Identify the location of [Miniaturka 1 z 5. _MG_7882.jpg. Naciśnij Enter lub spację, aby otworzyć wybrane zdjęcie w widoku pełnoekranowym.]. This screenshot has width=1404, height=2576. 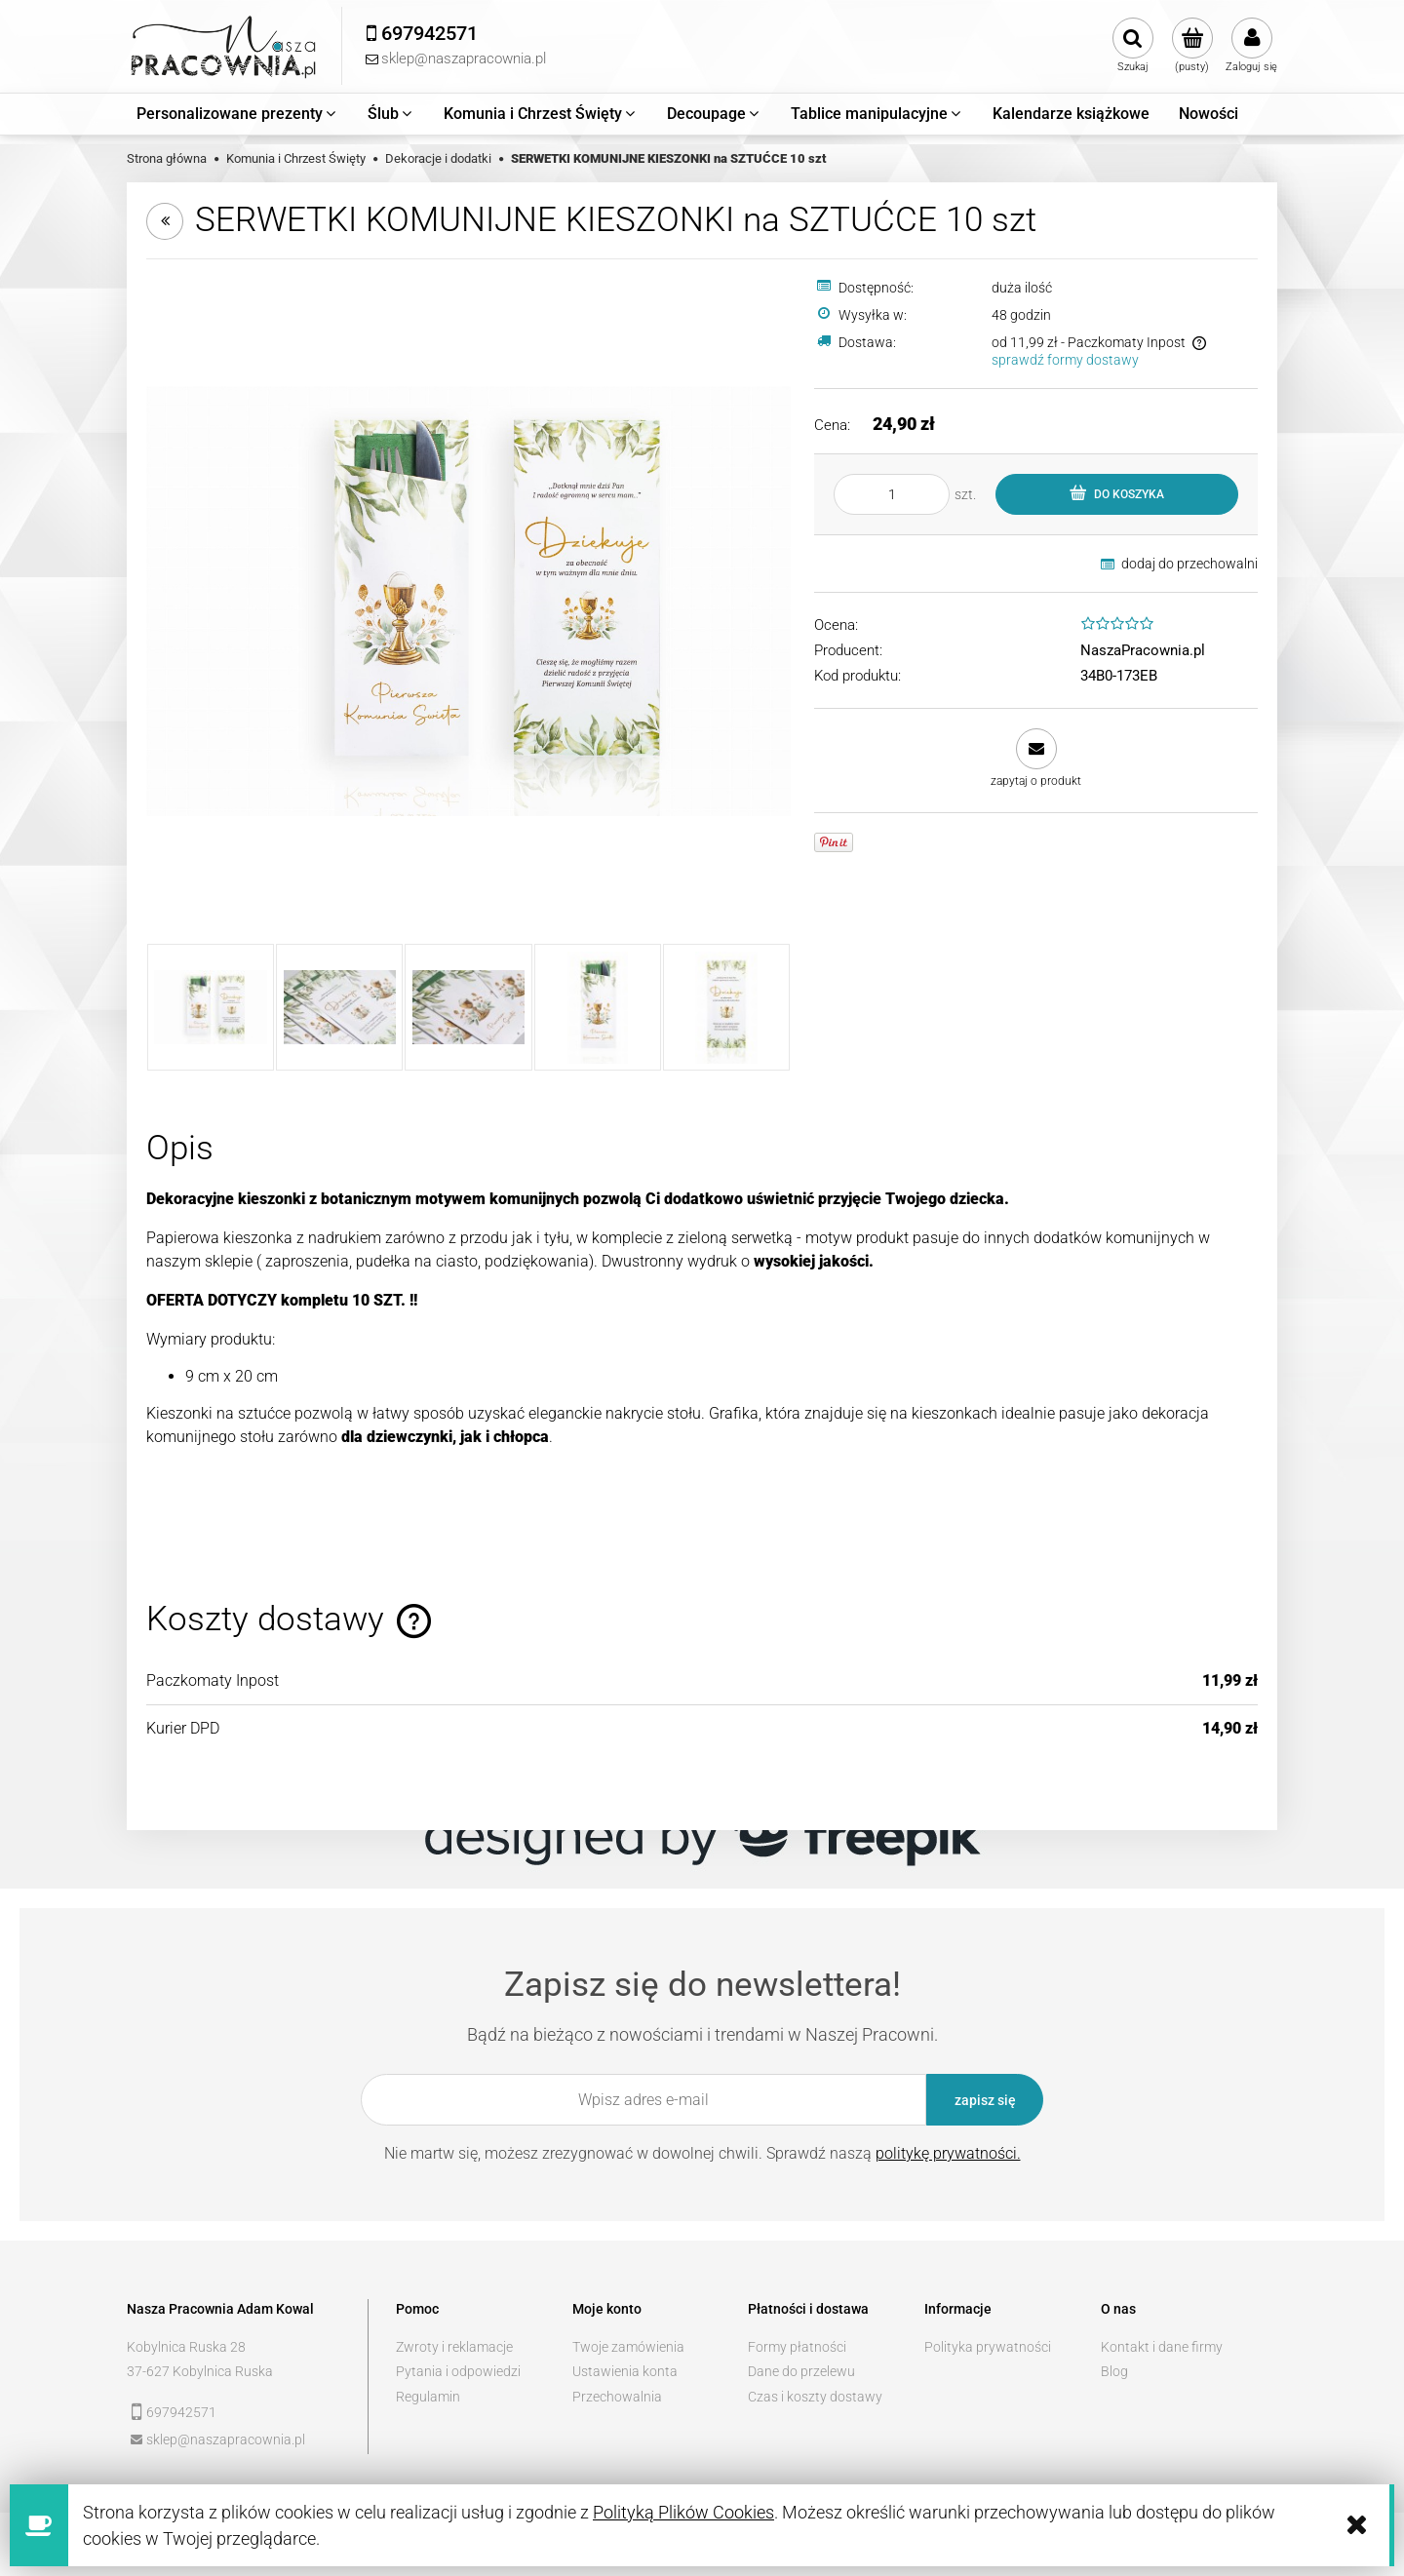
(210, 1007).